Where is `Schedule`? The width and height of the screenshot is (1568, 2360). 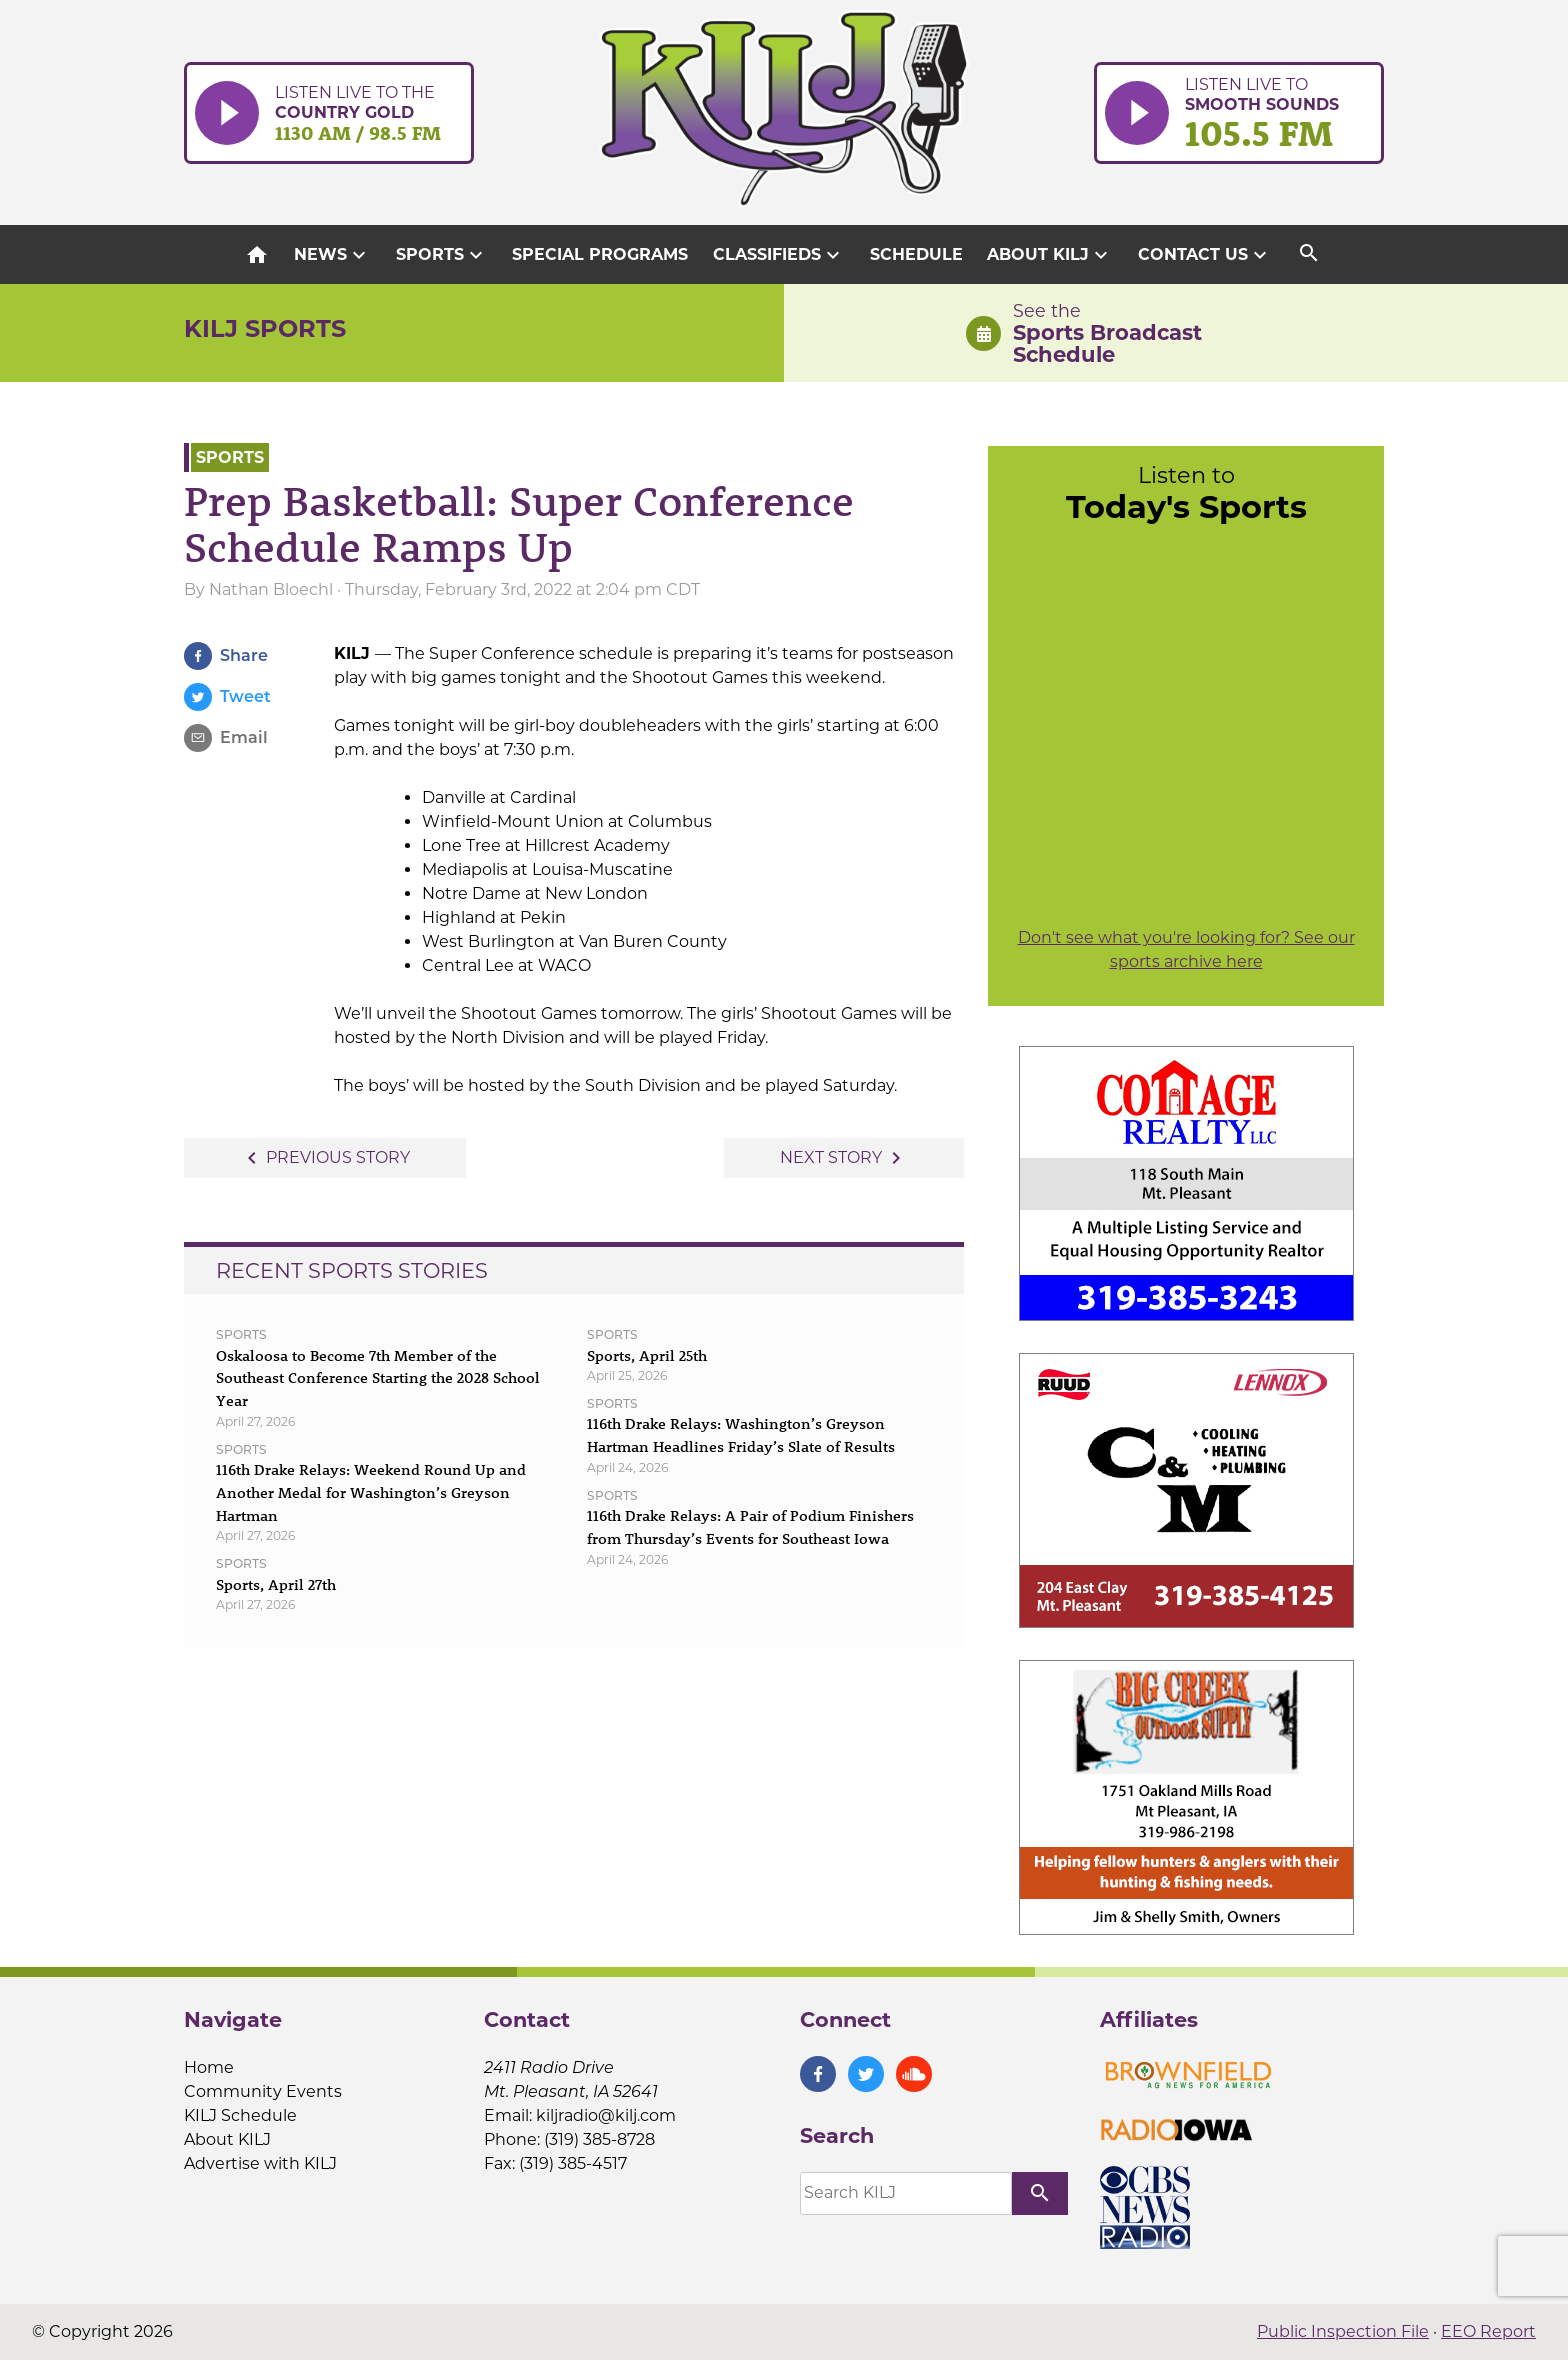
Schedule is located at coordinates (916, 254).